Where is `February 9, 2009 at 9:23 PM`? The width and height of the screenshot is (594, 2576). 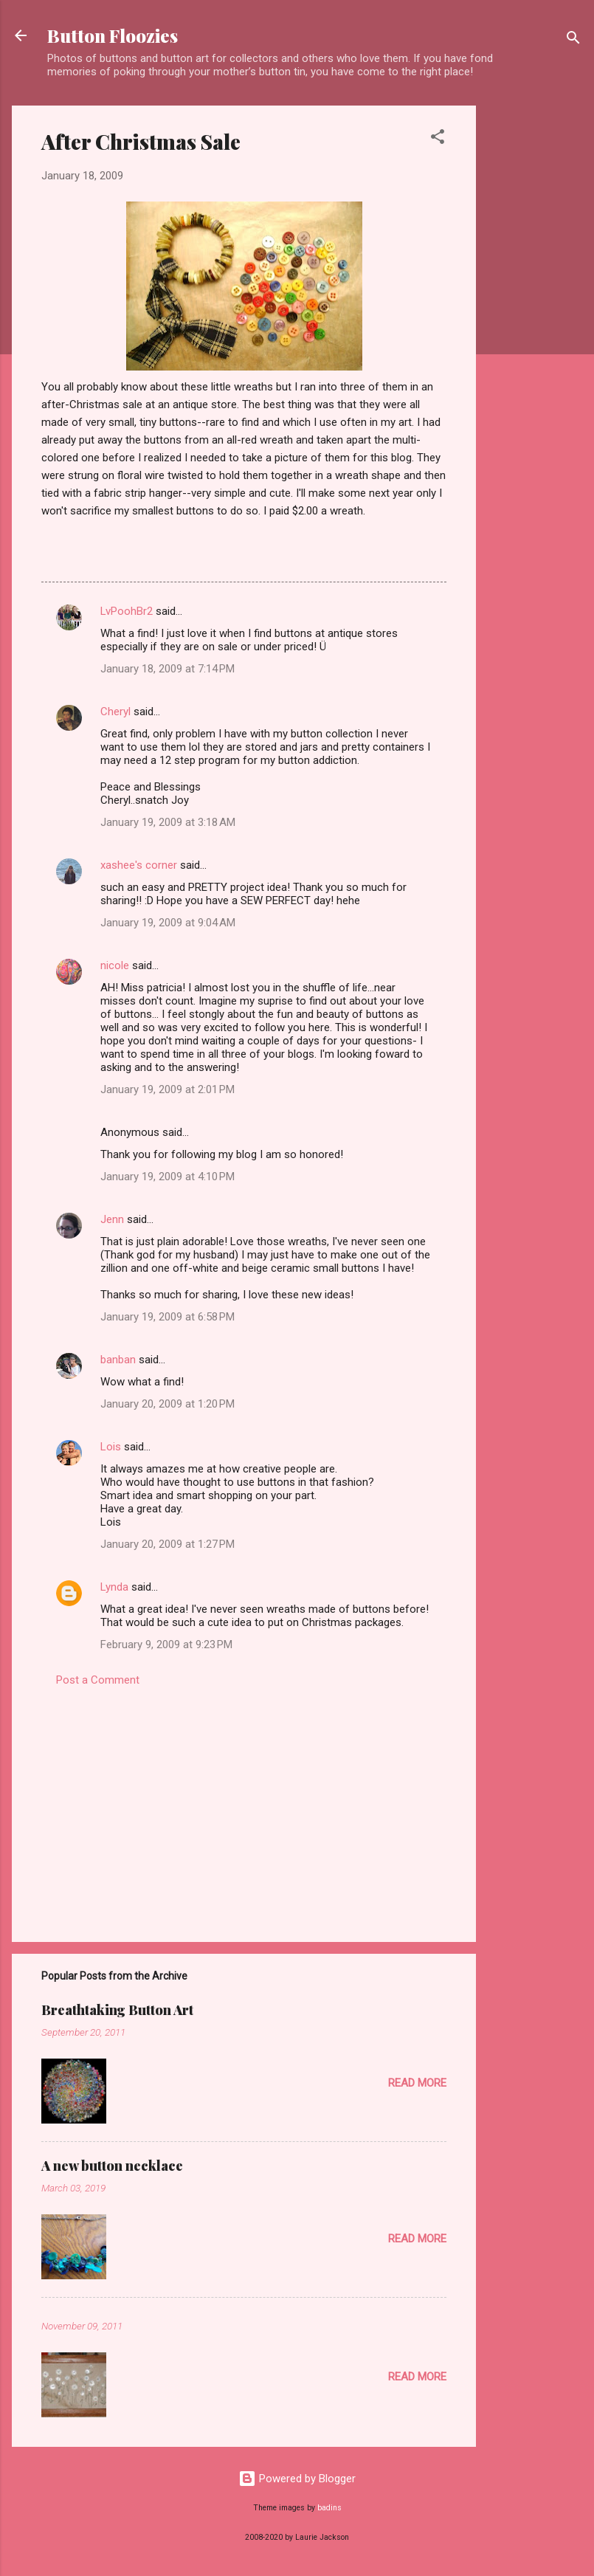 February 9, 2009 at 9:23 PM is located at coordinates (166, 1644).